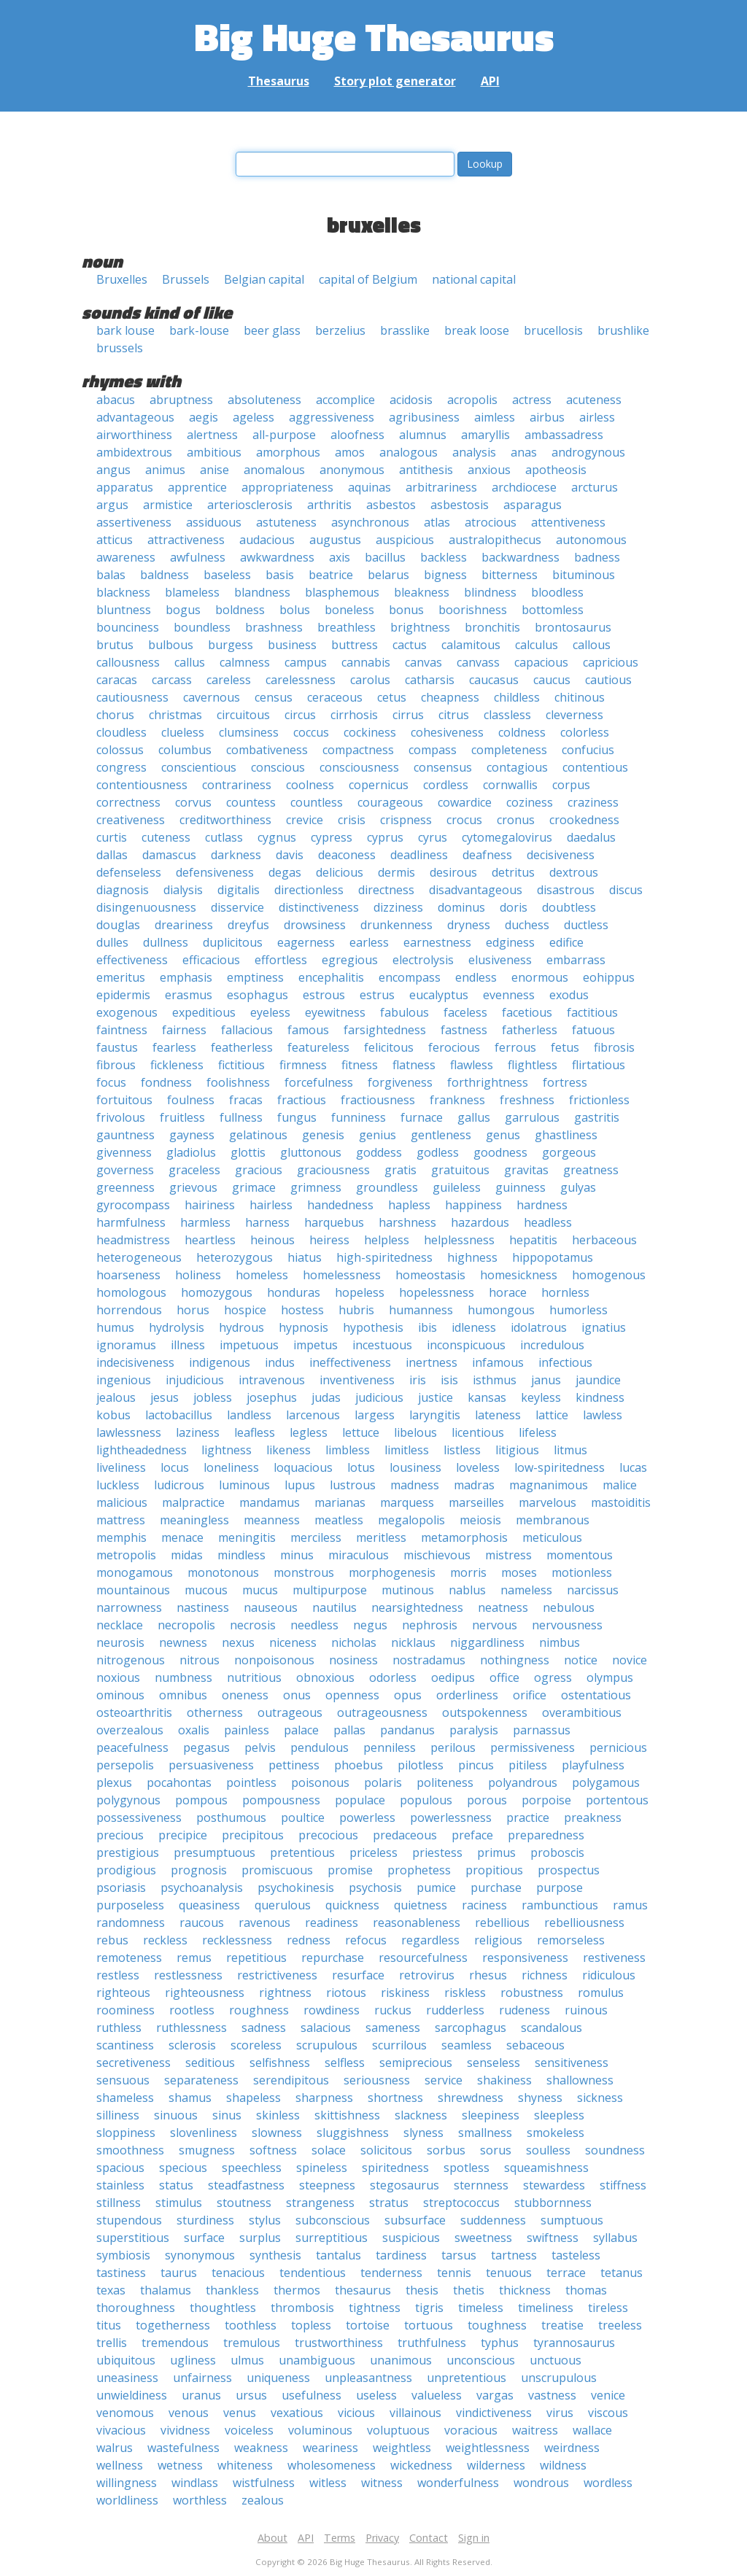 This screenshot has width=747, height=2576. Describe the element at coordinates (194, 1958) in the screenshot. I see `remus` at that location.